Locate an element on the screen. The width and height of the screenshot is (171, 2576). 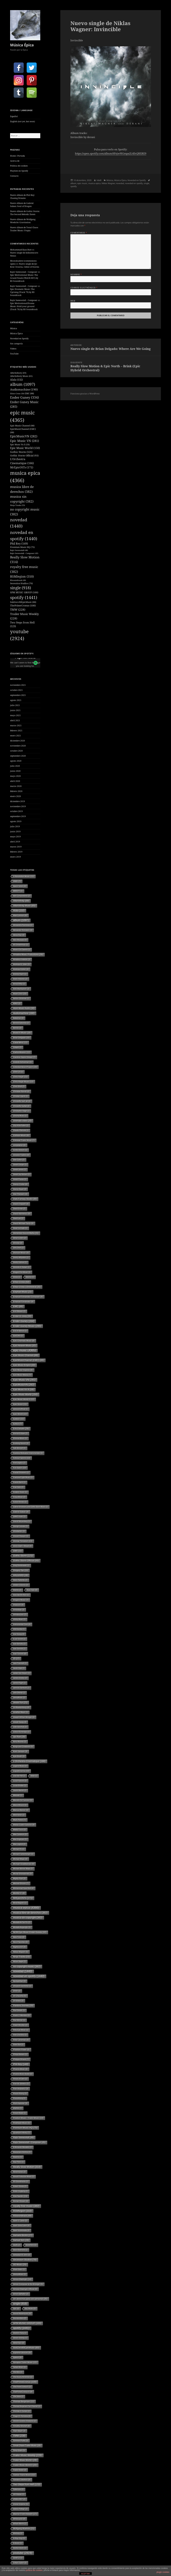
Hoenix [Hoenix (2 elementos)] is located at coordinates (17, 1590).